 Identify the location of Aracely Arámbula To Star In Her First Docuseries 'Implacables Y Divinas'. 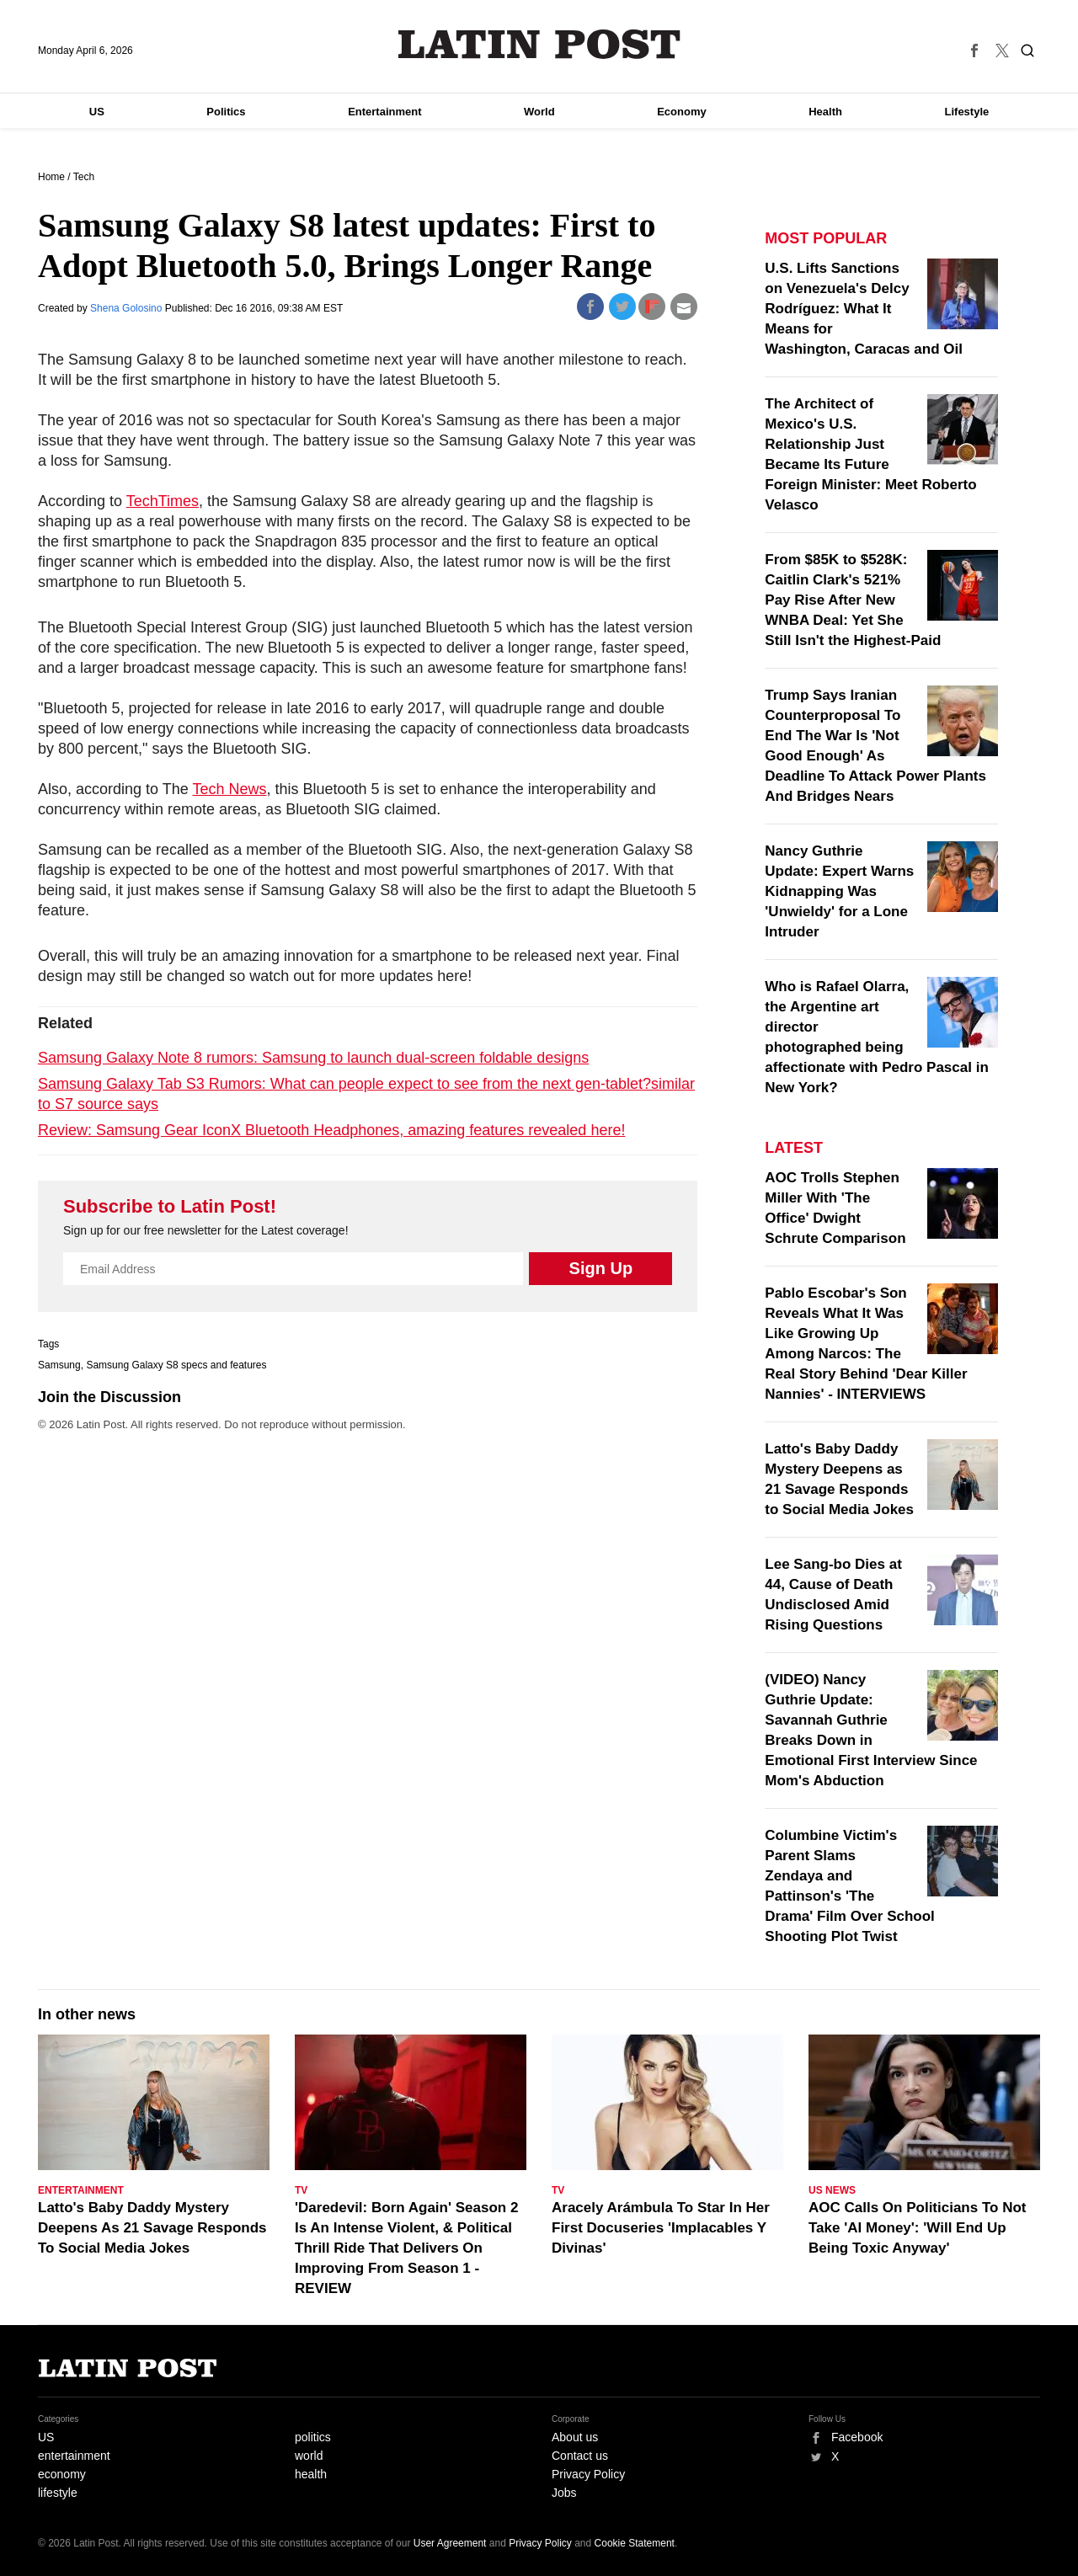
(661, 2228).